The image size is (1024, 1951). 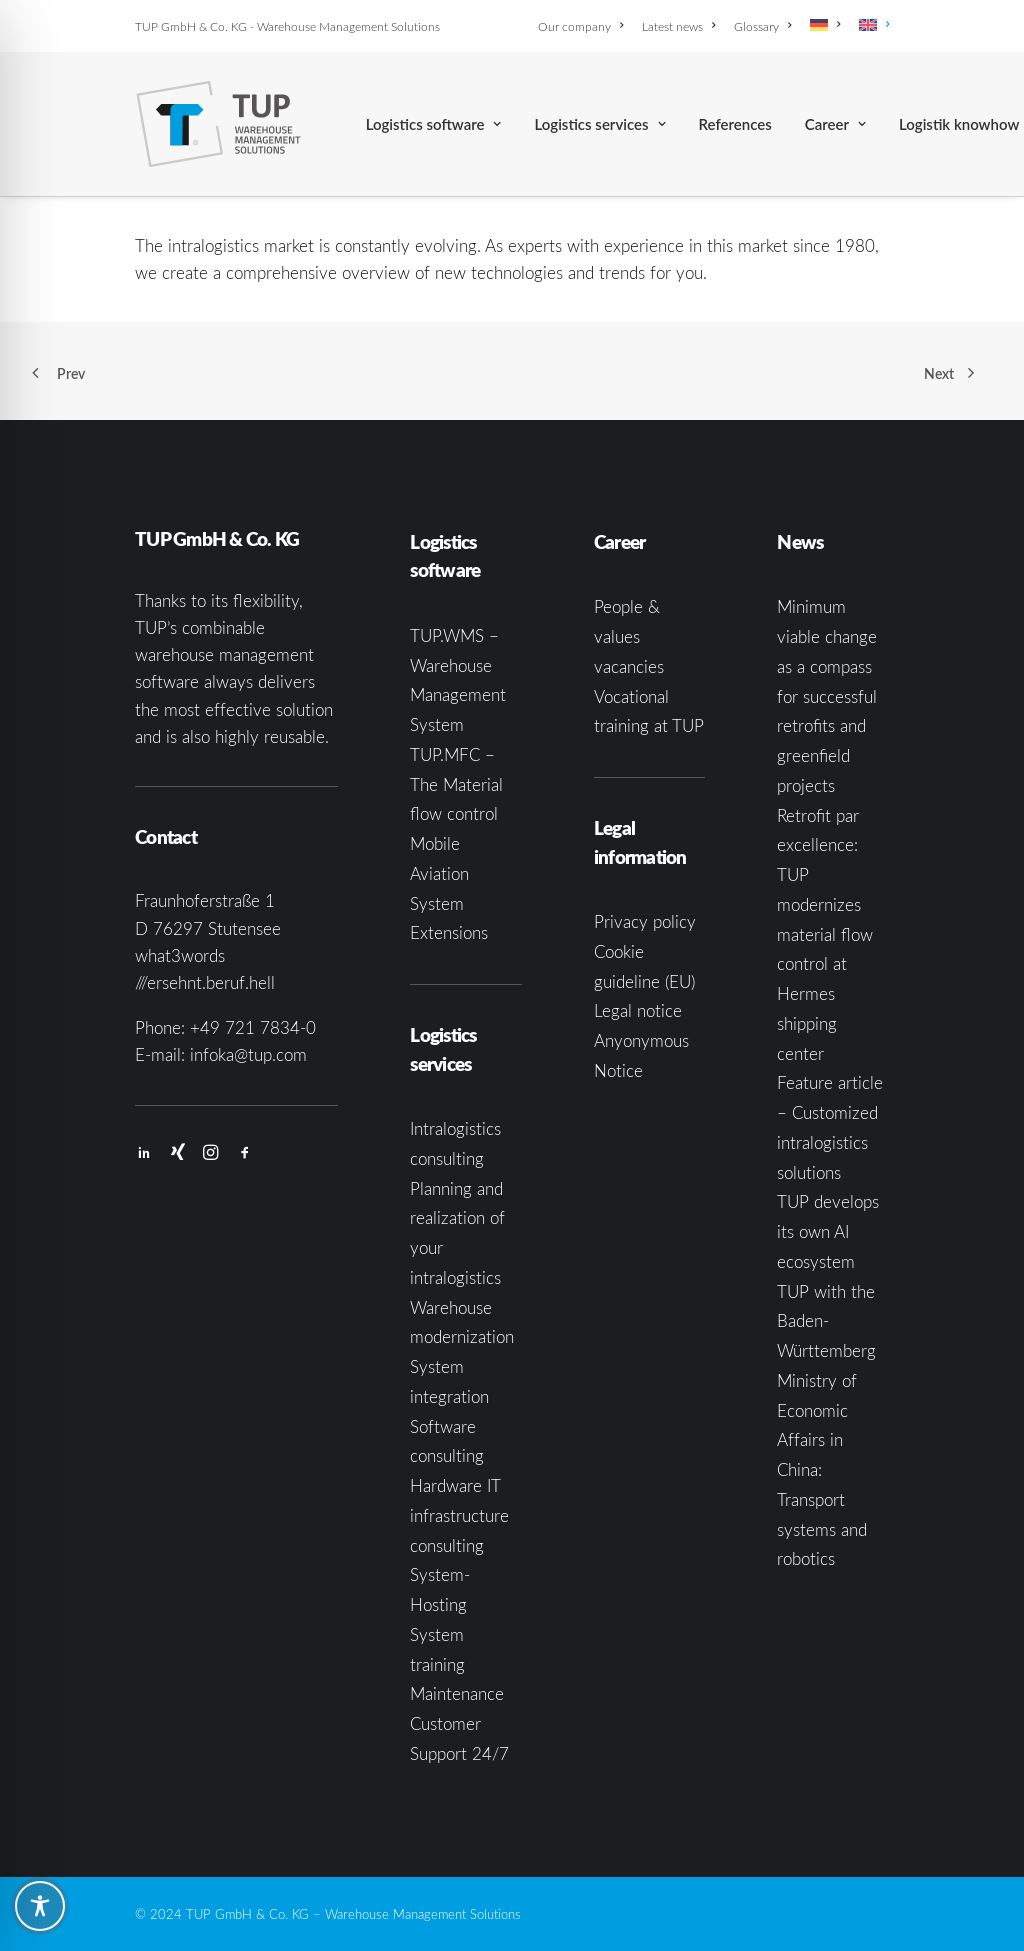 What do you see at coordinates (580, 26) in the screenshot?
I see `Our company` at bounding box center [580, 26].